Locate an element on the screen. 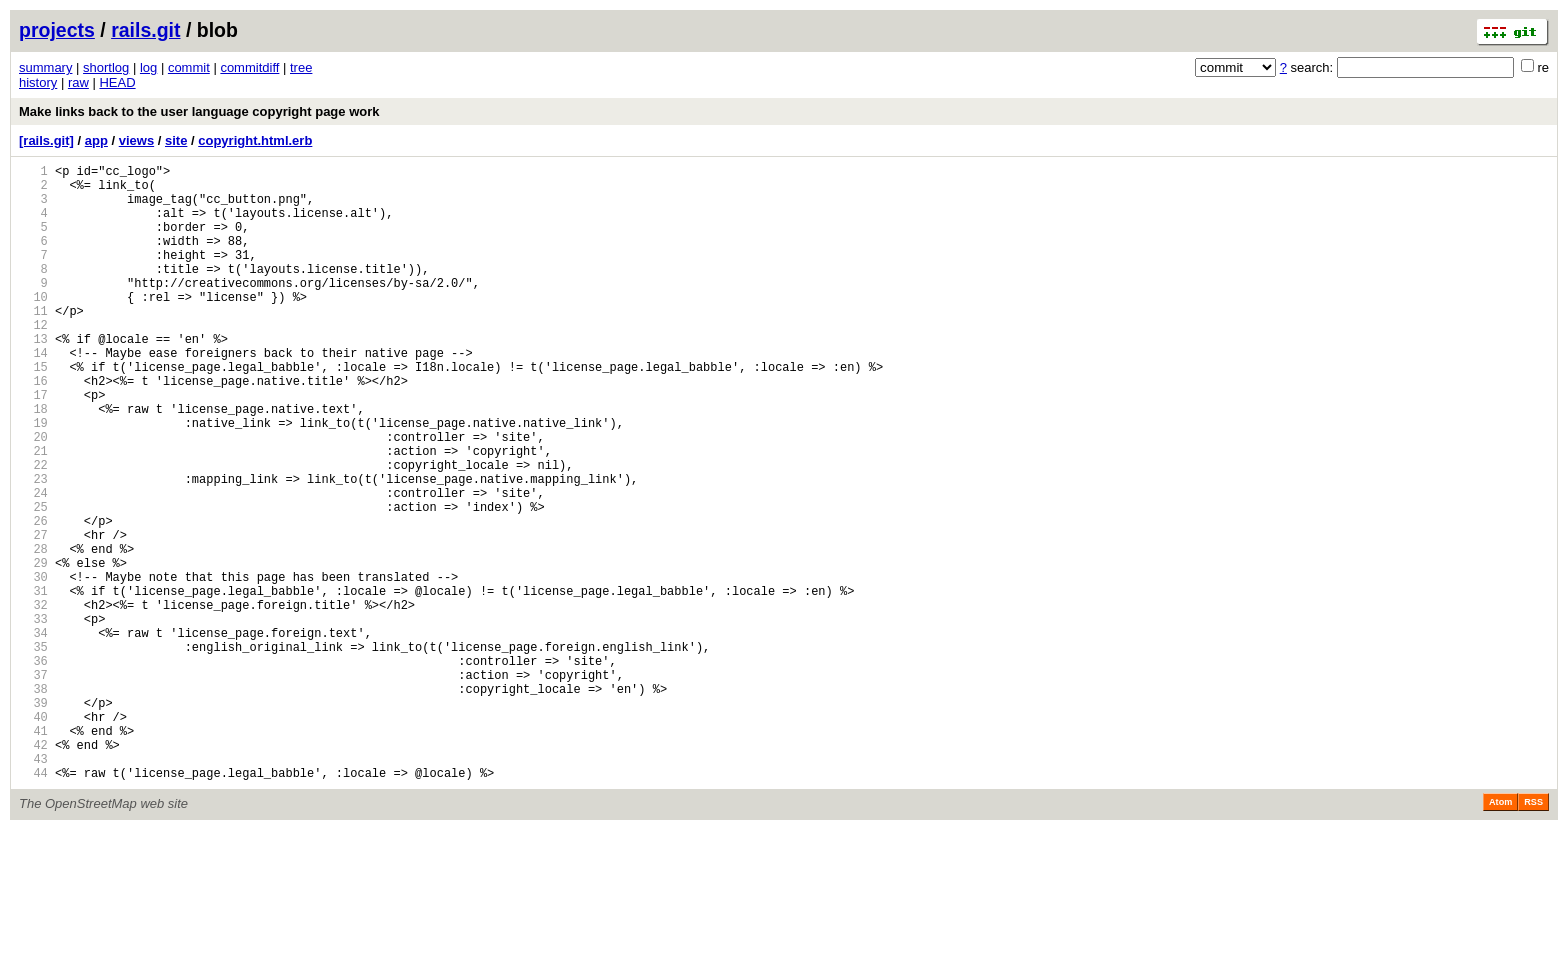 The height and width of the screenshot is (962, 1568). 42 is located at coordinates (33, 870).